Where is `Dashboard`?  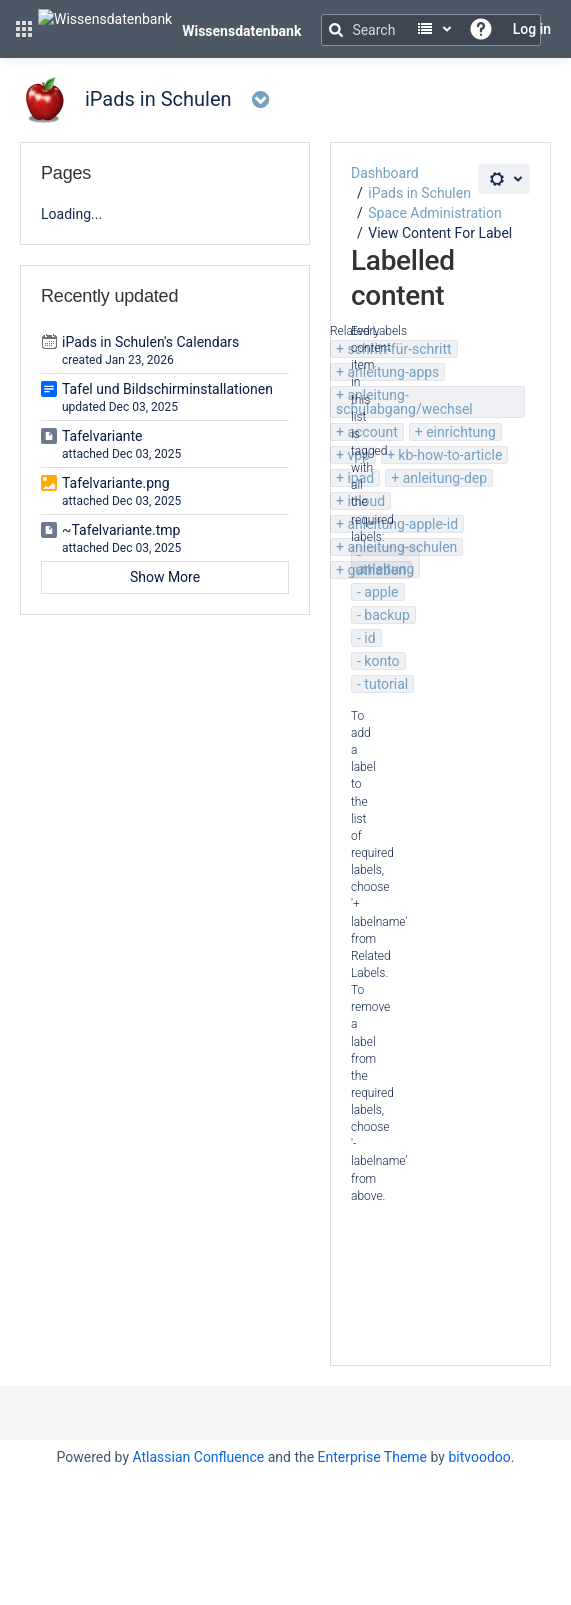
Dashboard is located at coordinates (385, 173).